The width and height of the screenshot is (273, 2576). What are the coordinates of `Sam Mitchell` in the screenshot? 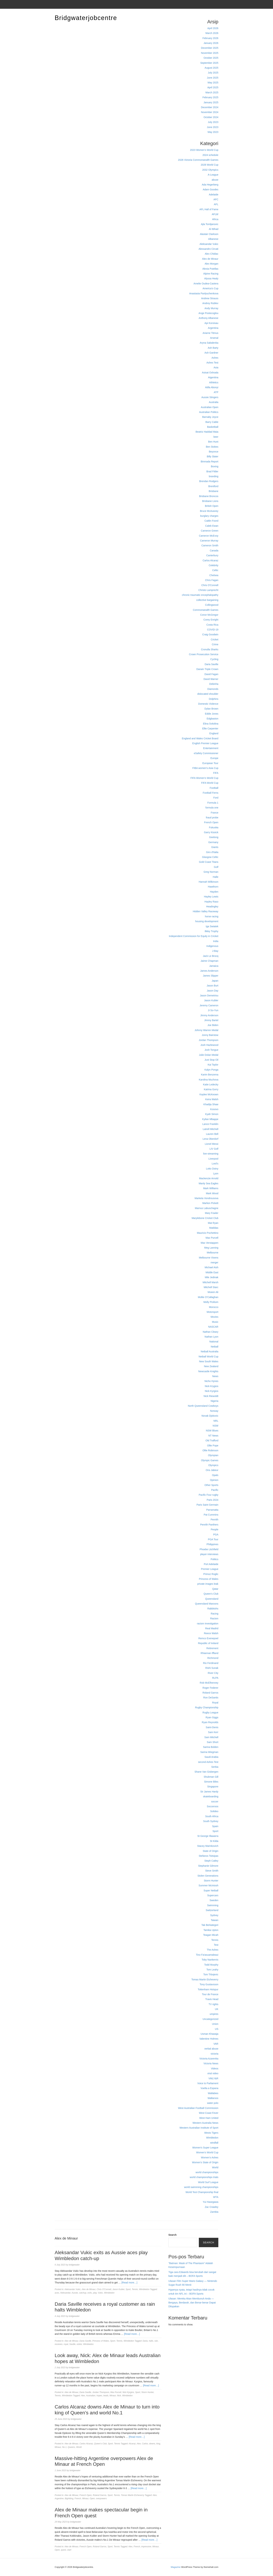 It's located at (211, 1737).